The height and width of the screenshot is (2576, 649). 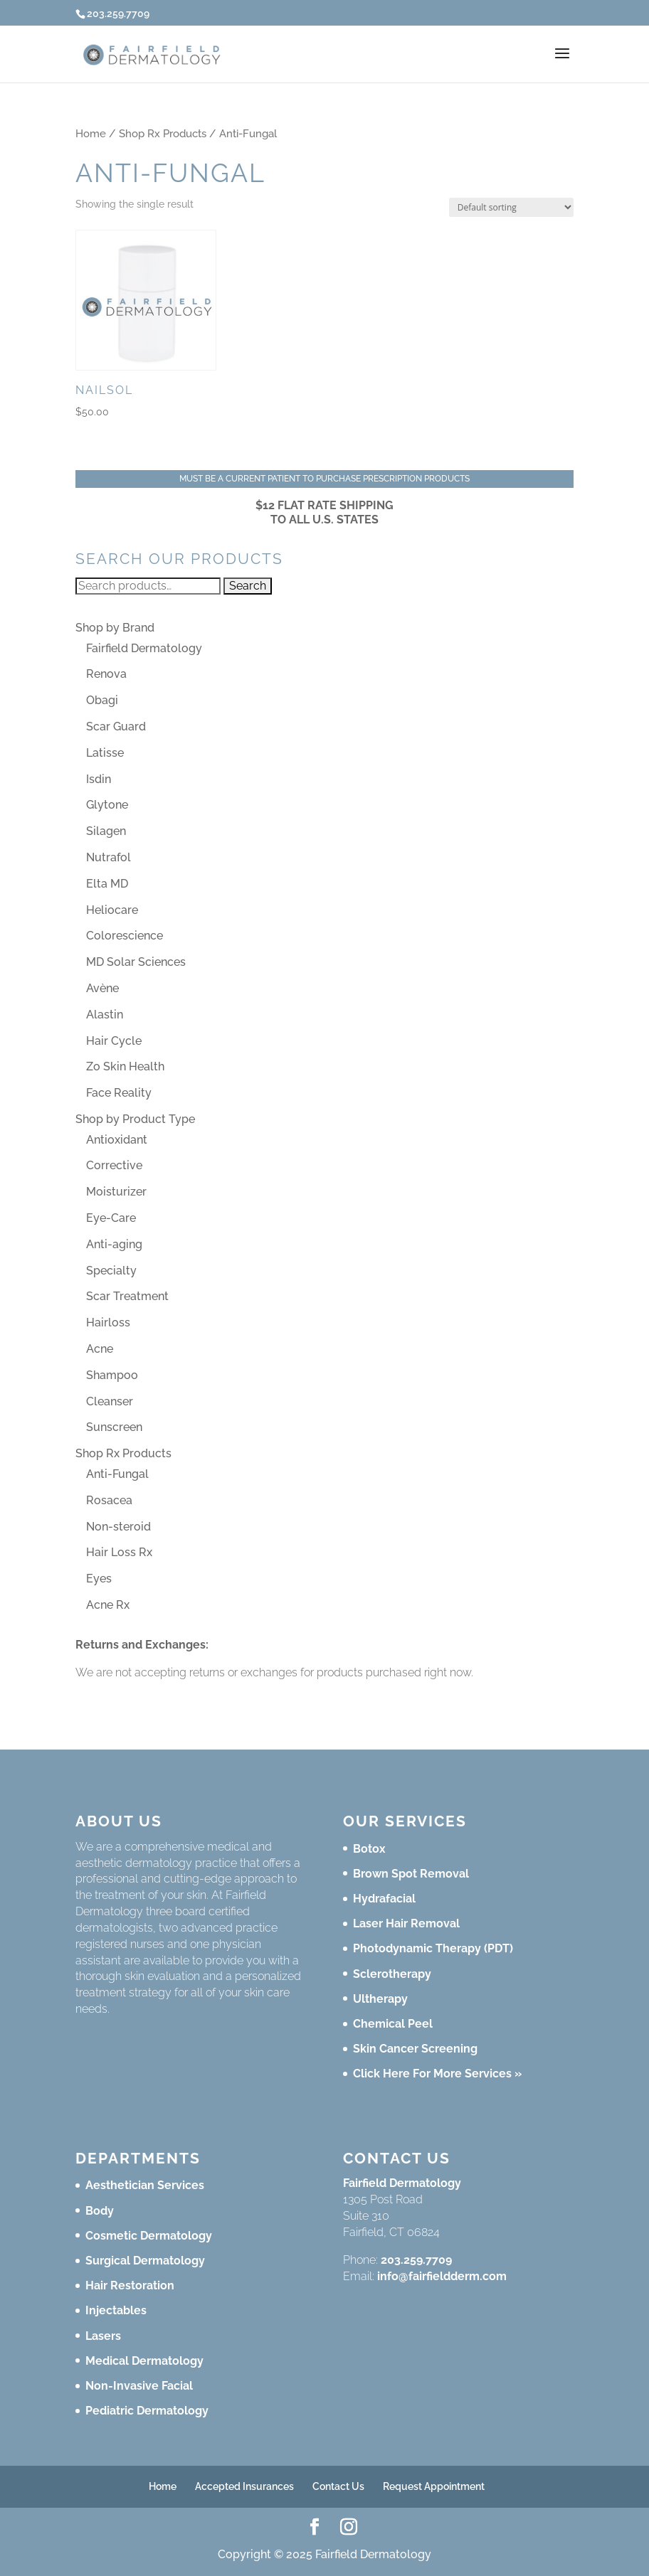 I want to click on 203.259.7709, so click(x=416, y=2260).